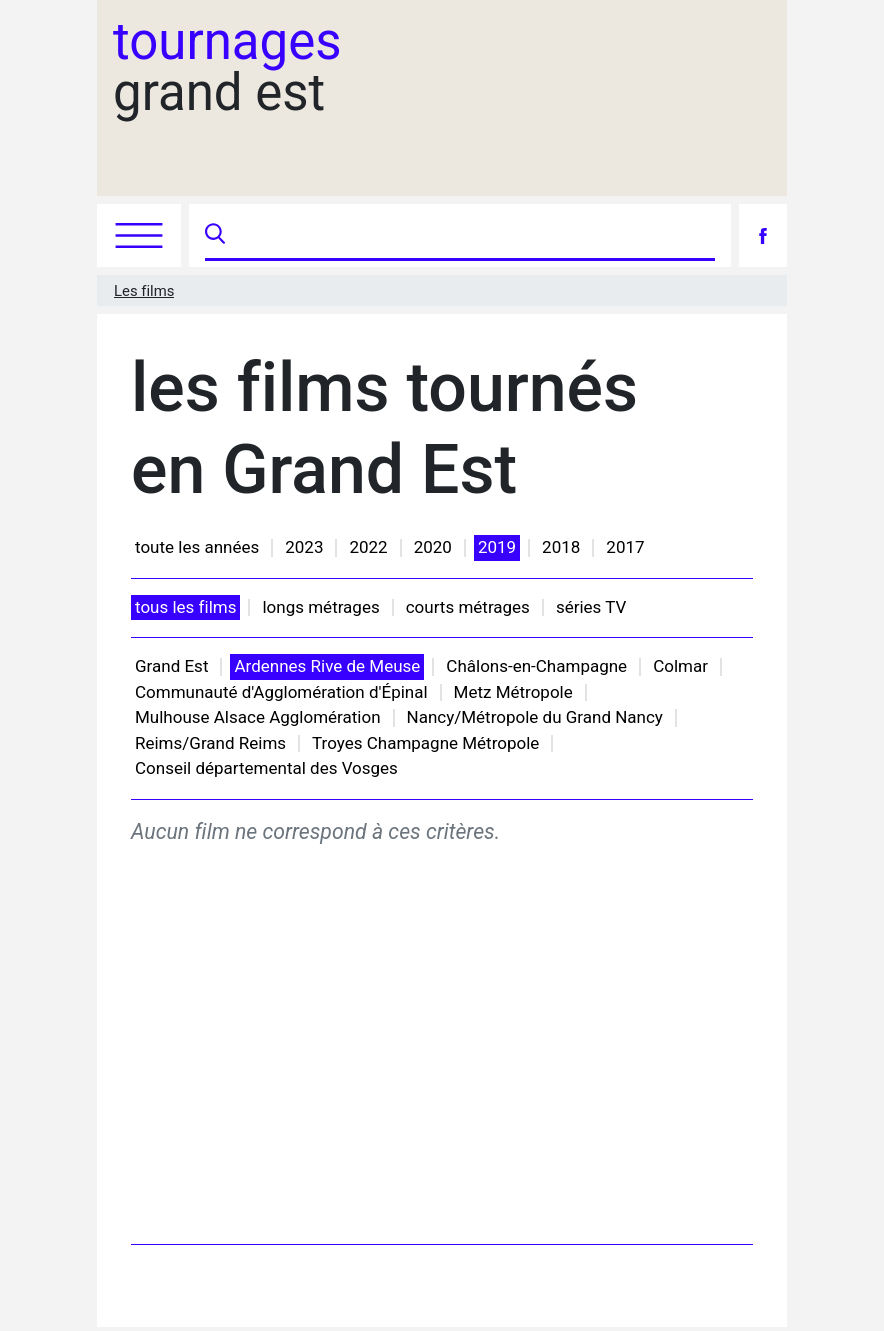  What do you see at coordinates (472, 235) in the screenshot?
I see `[Recherche]` at bounding box center [472, 235].